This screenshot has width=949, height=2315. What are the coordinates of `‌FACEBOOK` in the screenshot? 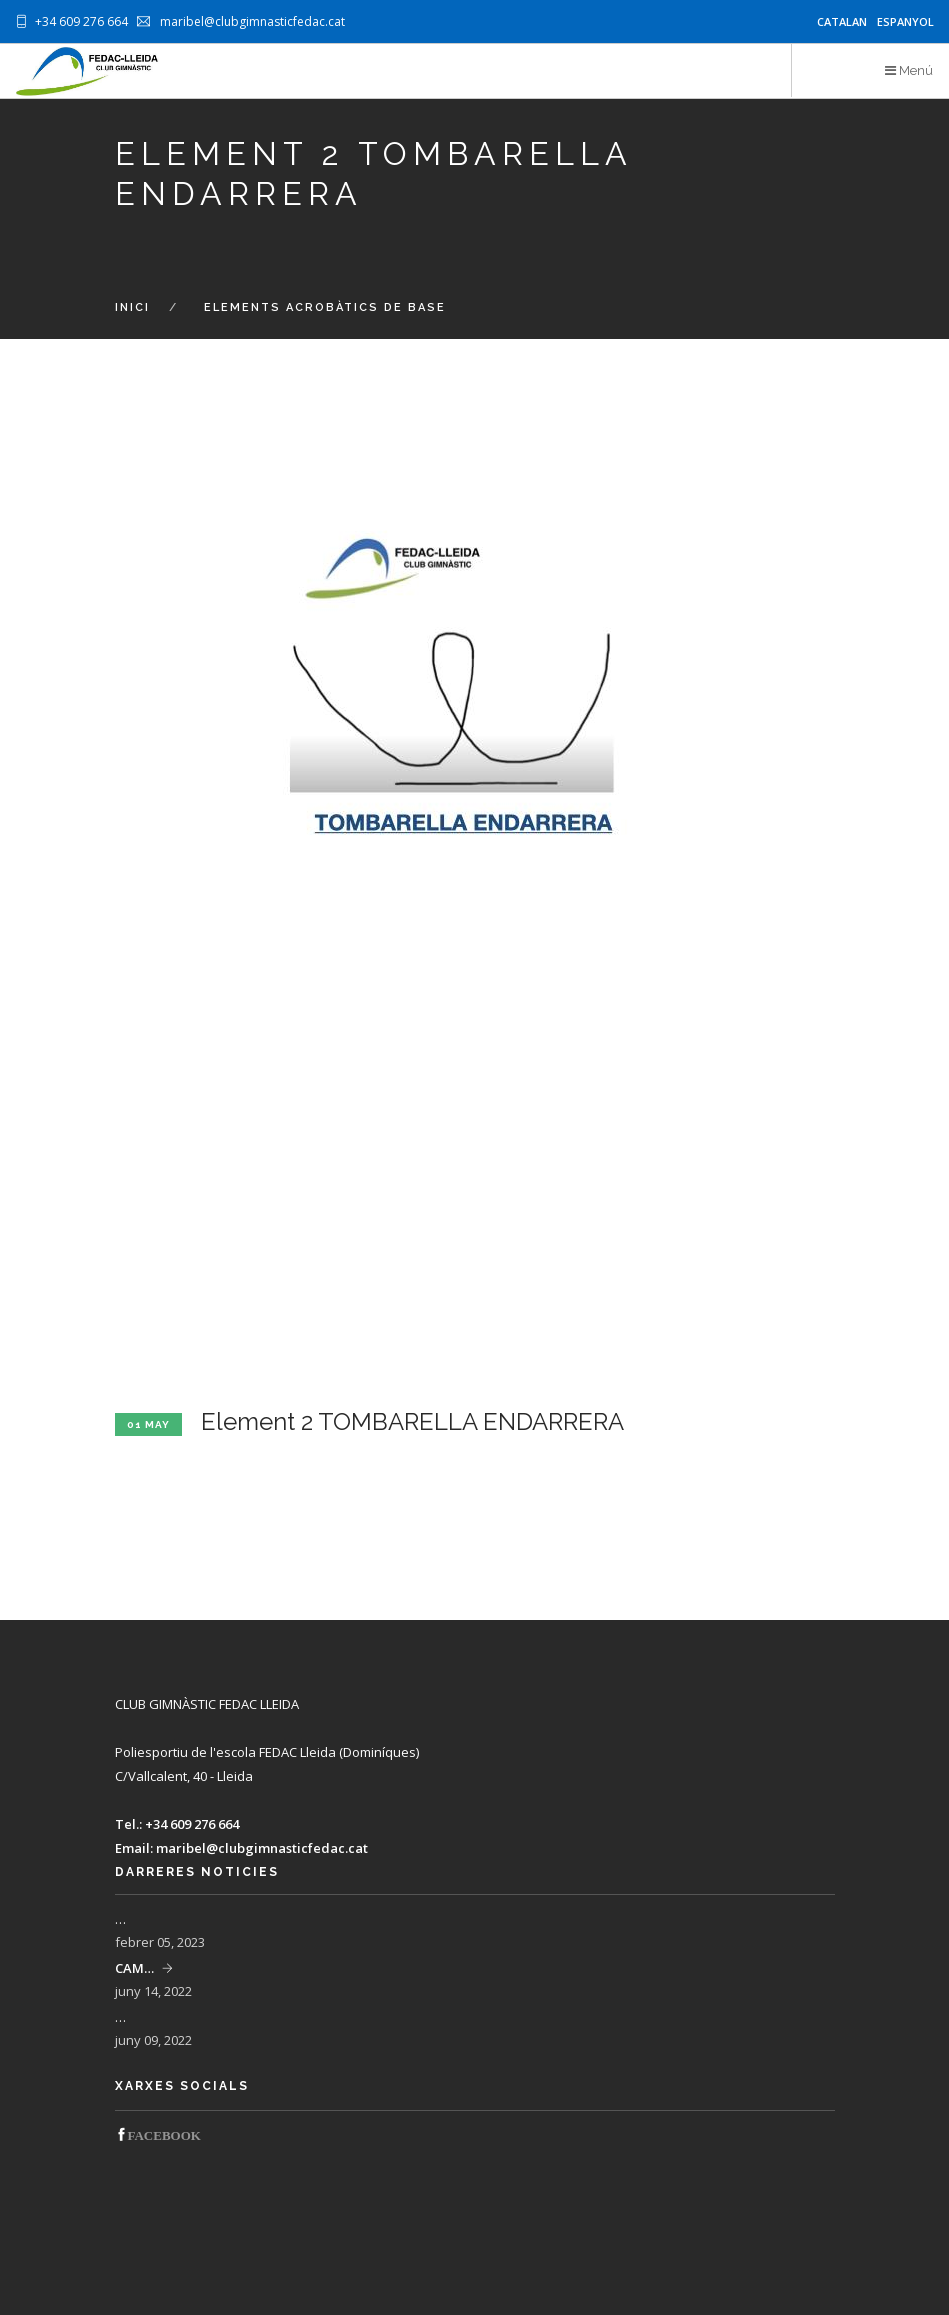 It's located at (164, 2134).